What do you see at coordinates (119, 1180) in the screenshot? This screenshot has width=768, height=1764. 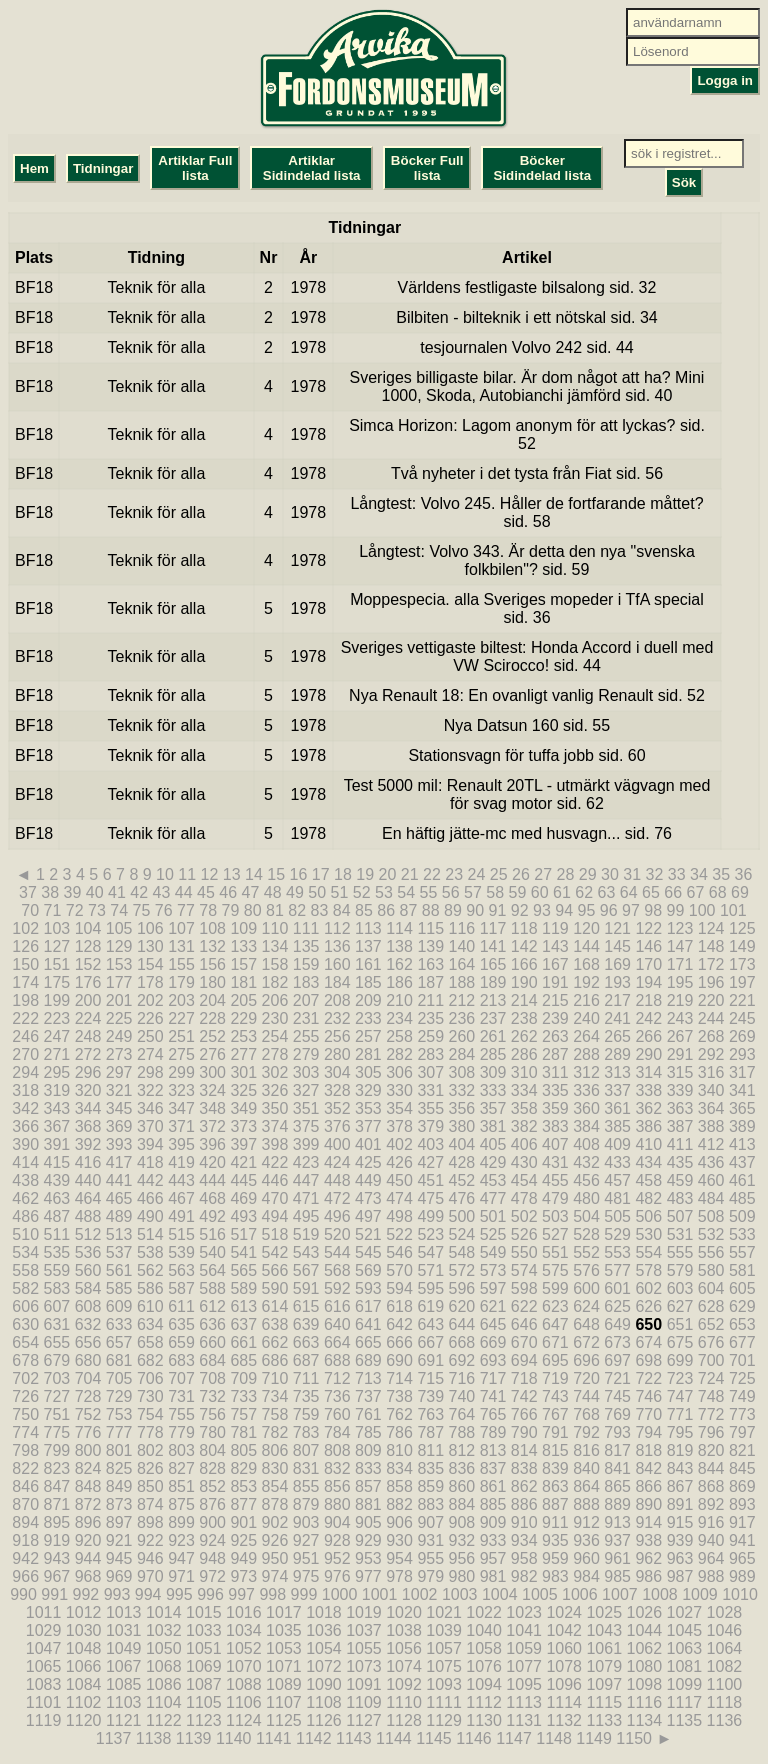 I see `441` at bounding box center [119, 1180].